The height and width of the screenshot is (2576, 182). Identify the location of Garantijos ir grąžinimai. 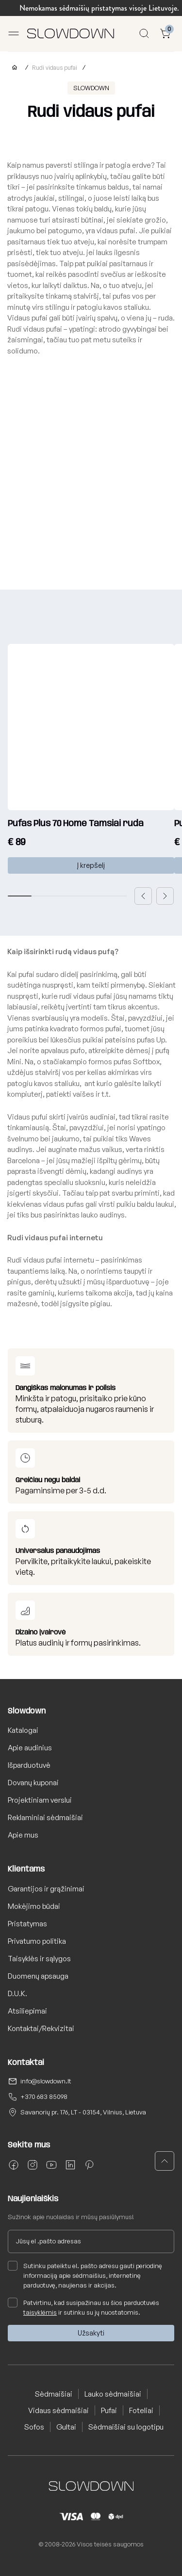
(46, 1888).